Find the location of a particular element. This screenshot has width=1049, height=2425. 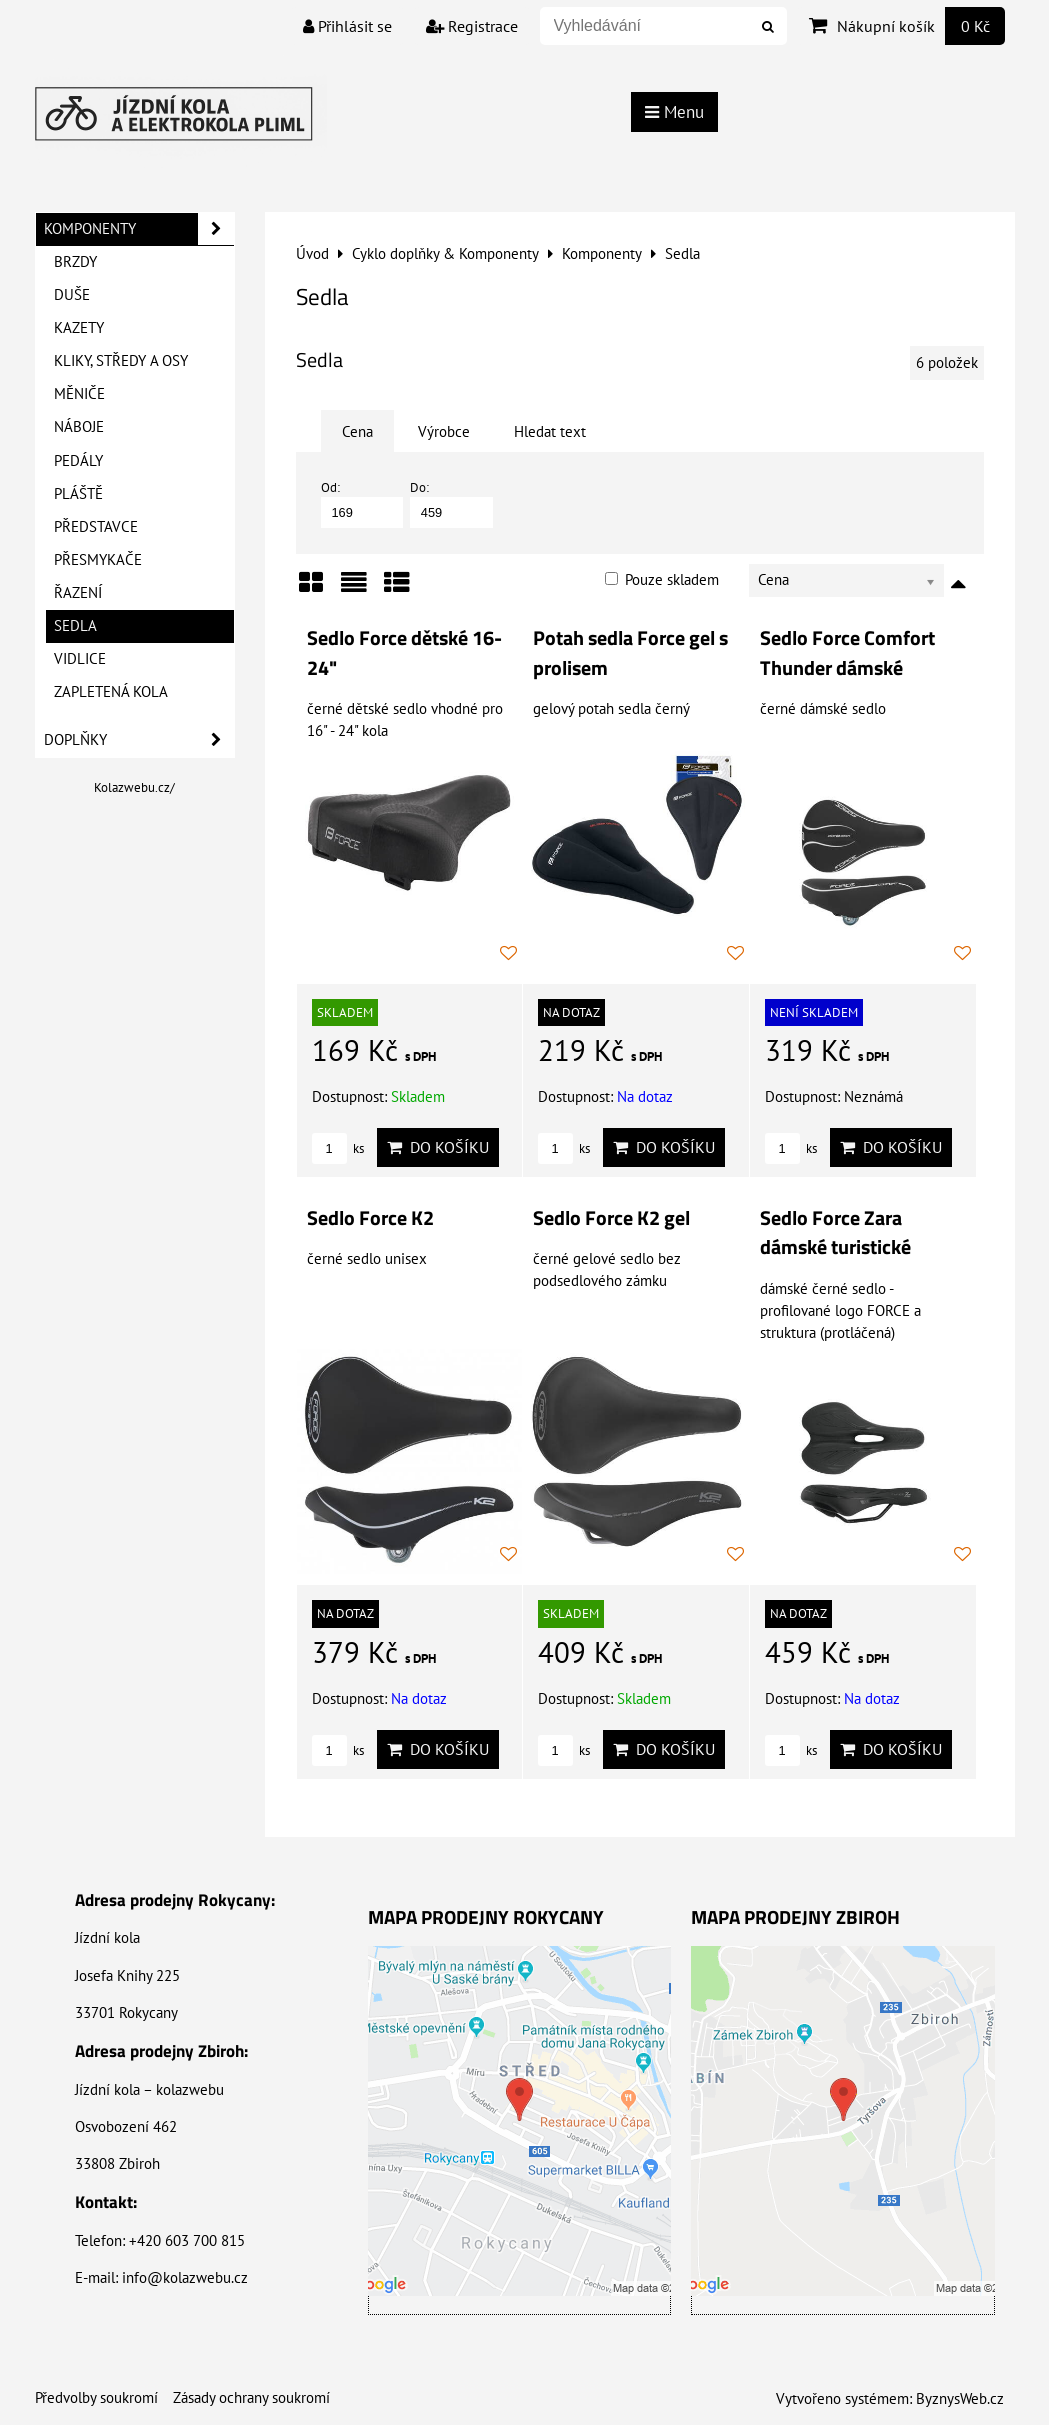

Brzdy is located at coordinates (75, 261).